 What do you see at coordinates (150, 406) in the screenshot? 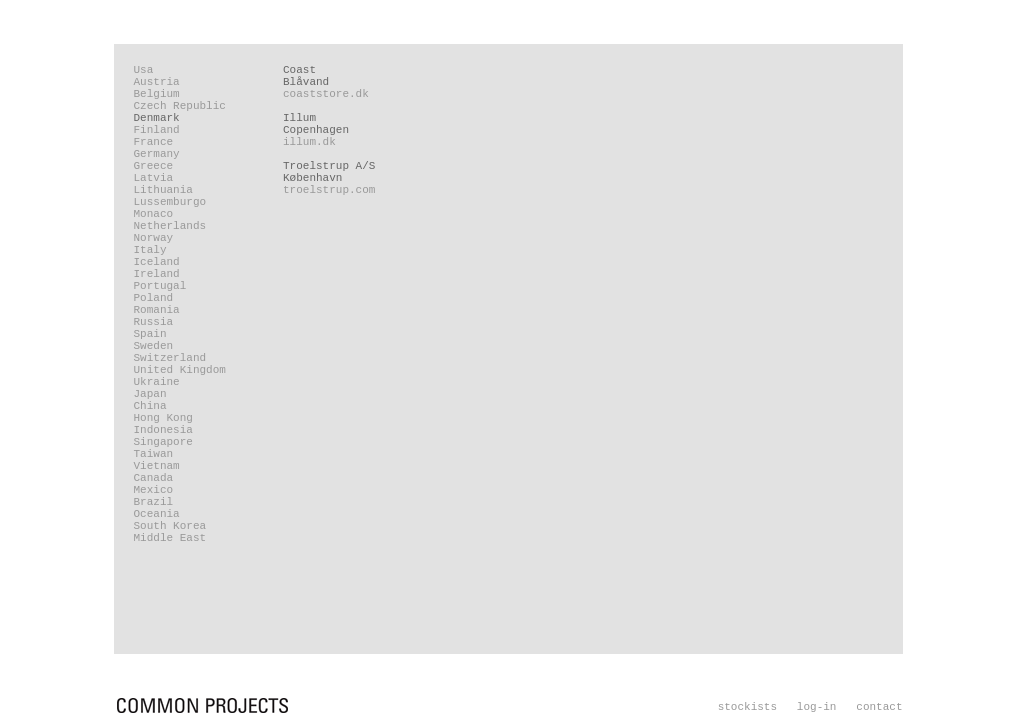
I see `China` at bounding box center [150, 406].